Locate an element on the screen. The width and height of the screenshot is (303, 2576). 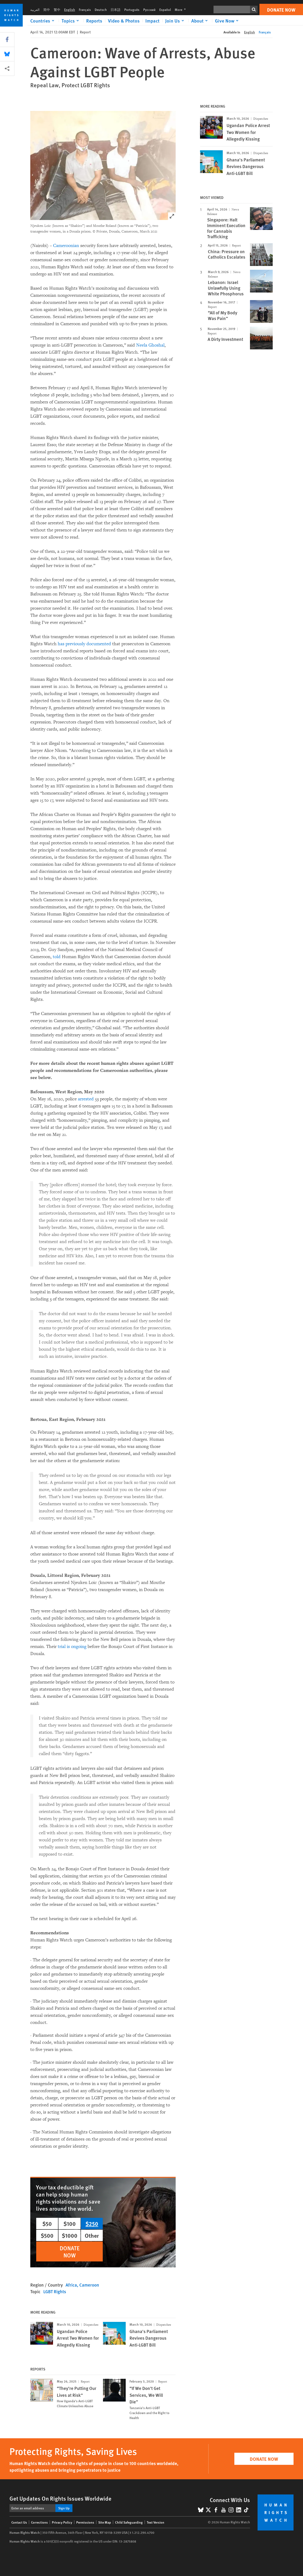
简中 is located at coordinates (46, 9).